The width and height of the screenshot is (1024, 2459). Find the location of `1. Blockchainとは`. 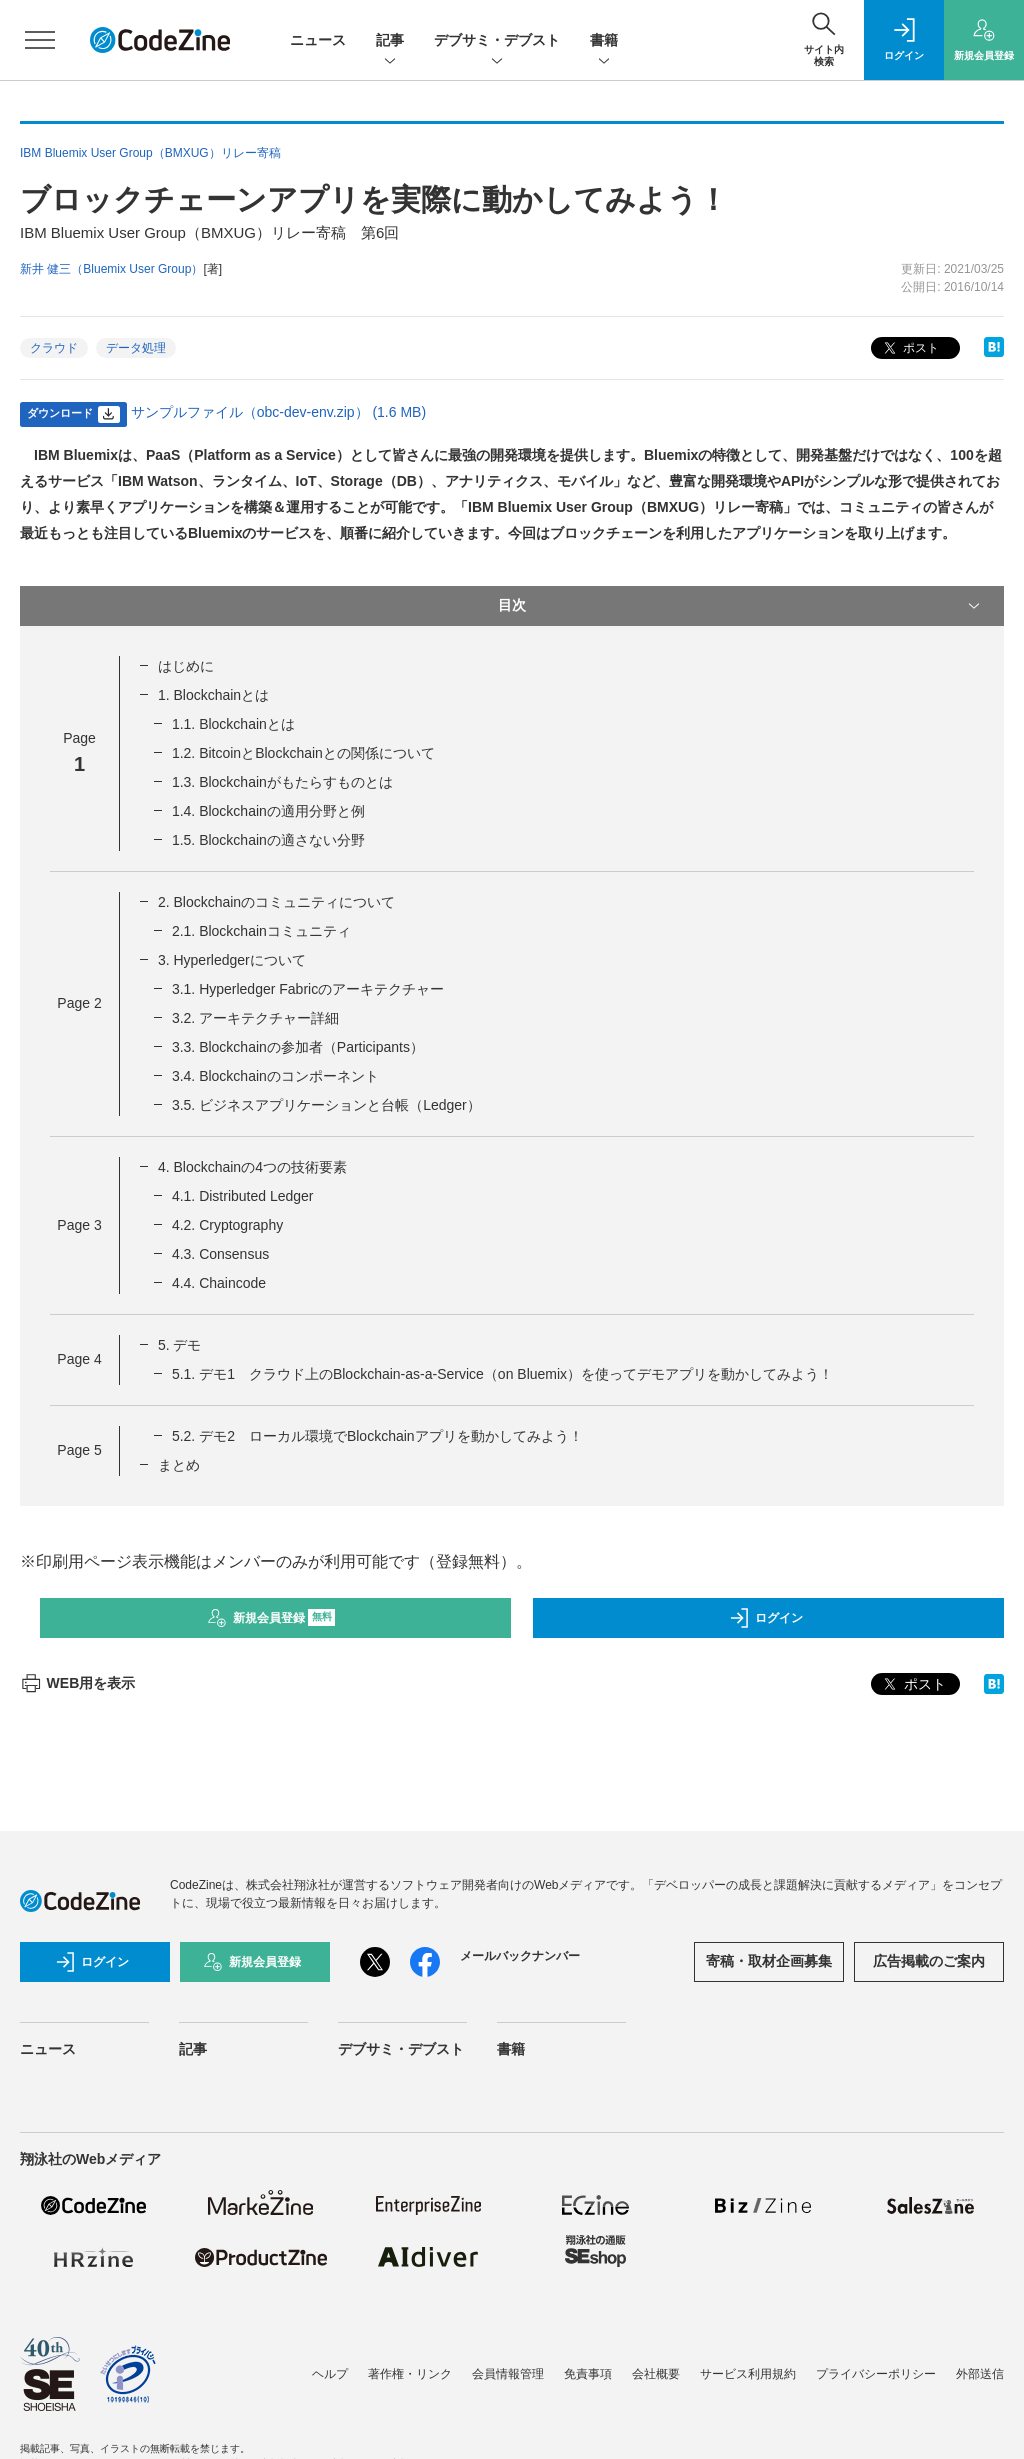

1. Blockchainとは is located at coordinates (213, 695).